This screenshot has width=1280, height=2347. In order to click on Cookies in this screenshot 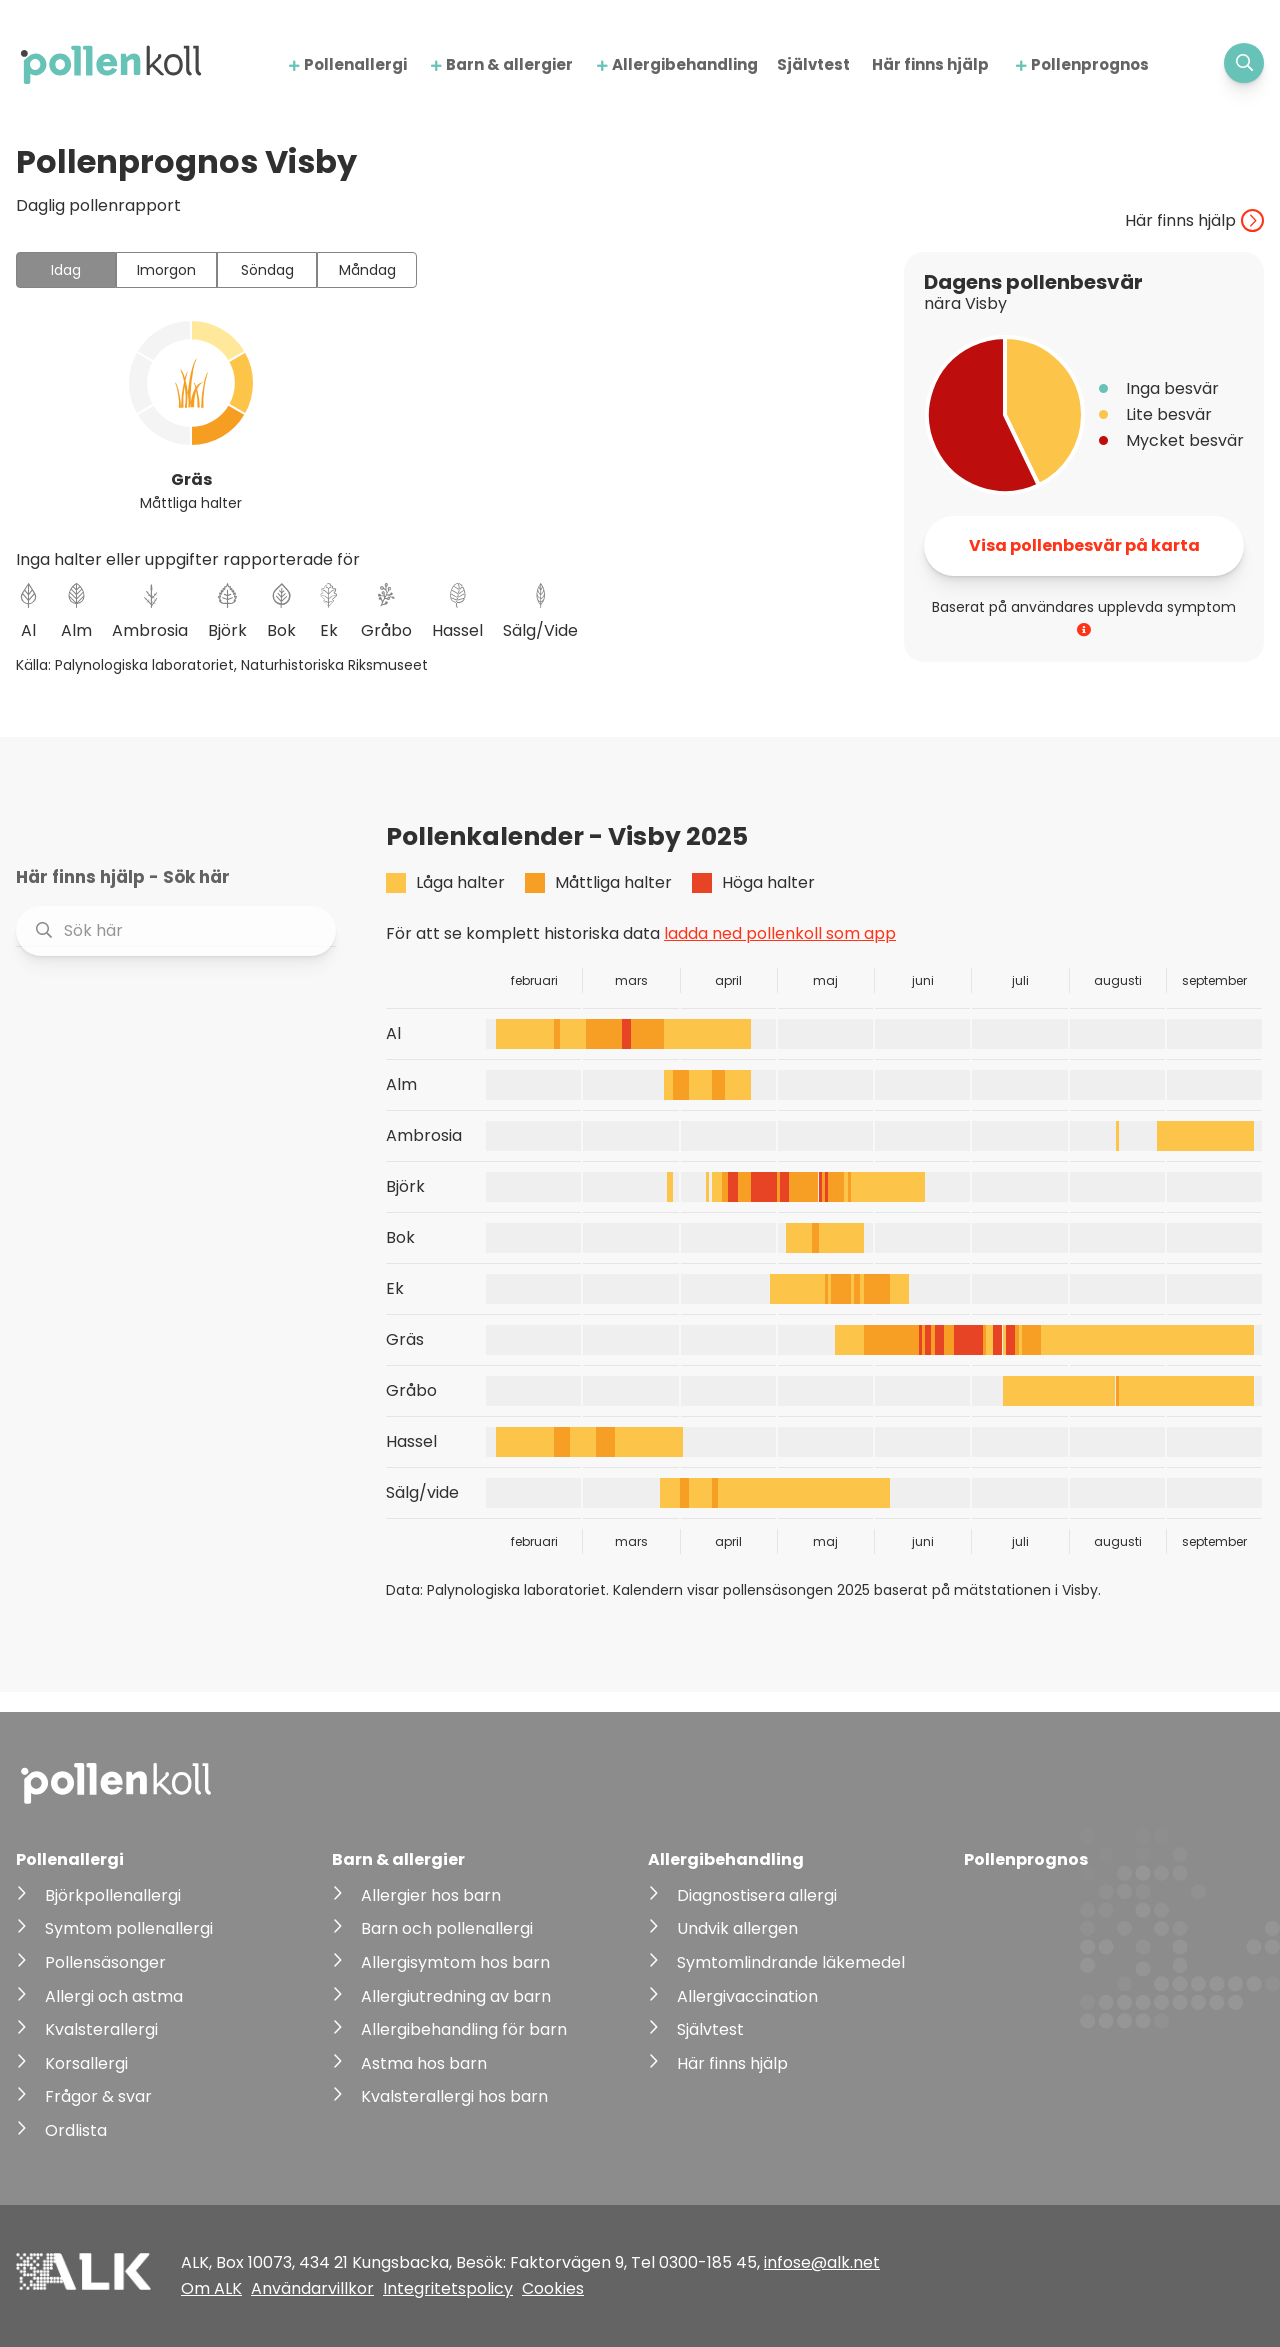, I will do `click(553, 2288)`.